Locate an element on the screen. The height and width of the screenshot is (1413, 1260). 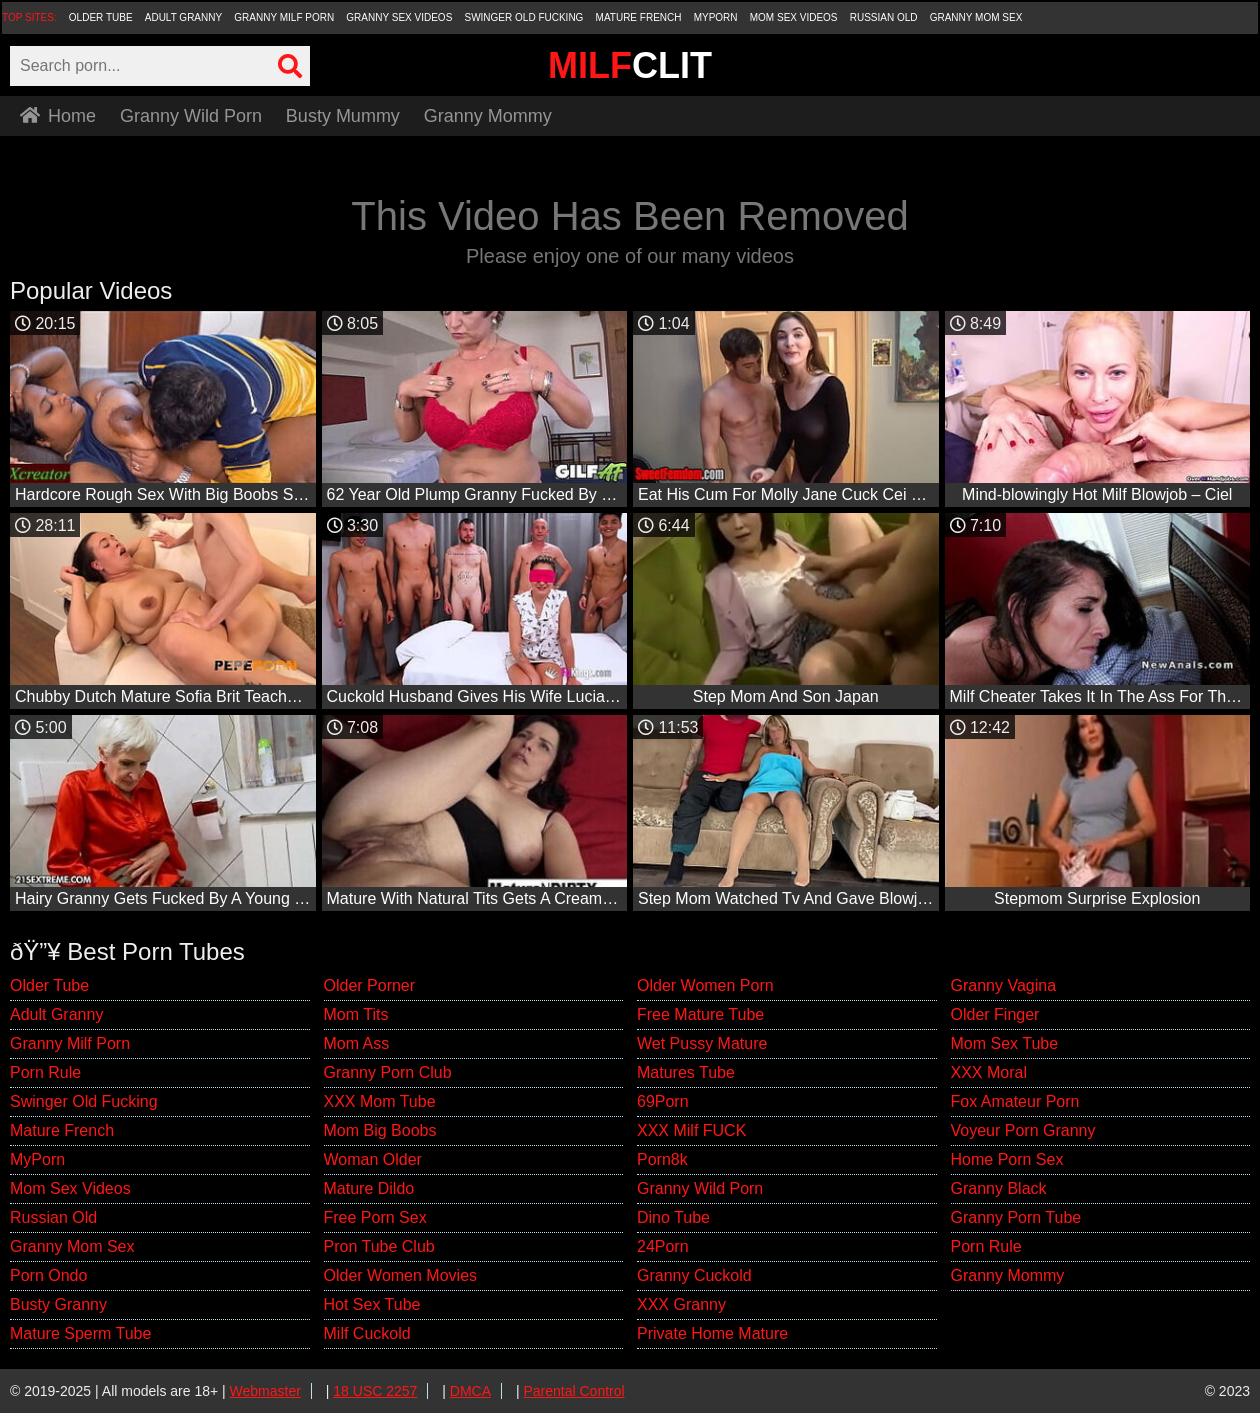
Matures Tube is located at coordinates (686, 1072).